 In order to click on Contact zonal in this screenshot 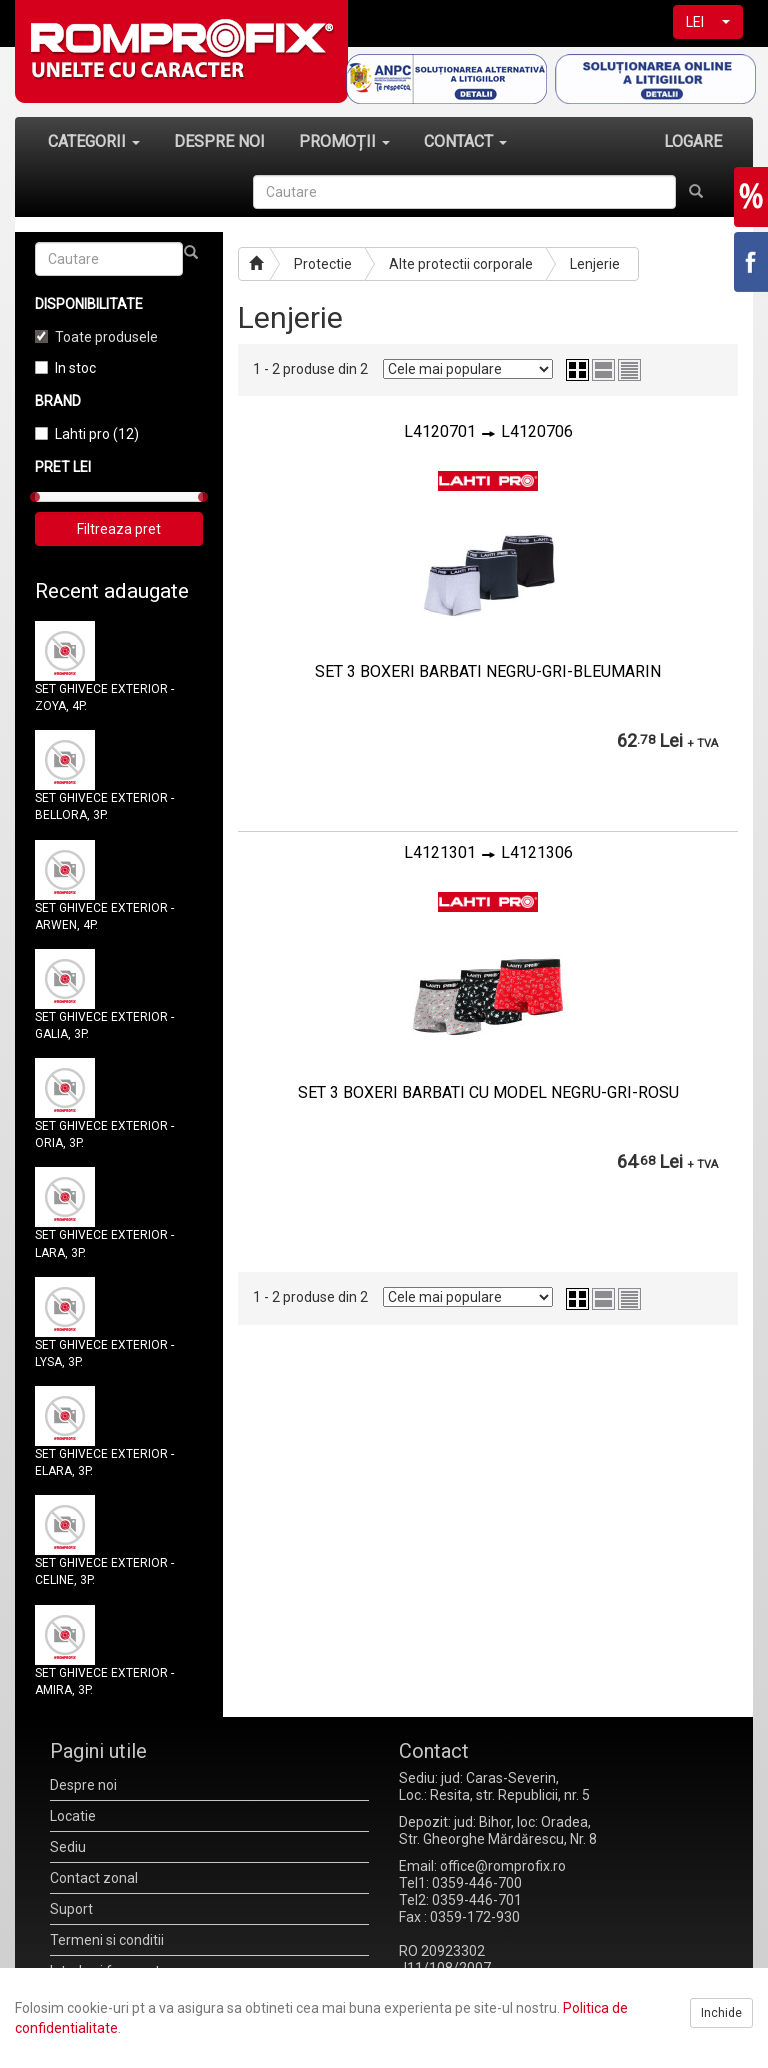, I will do `click(94, 1878)`.